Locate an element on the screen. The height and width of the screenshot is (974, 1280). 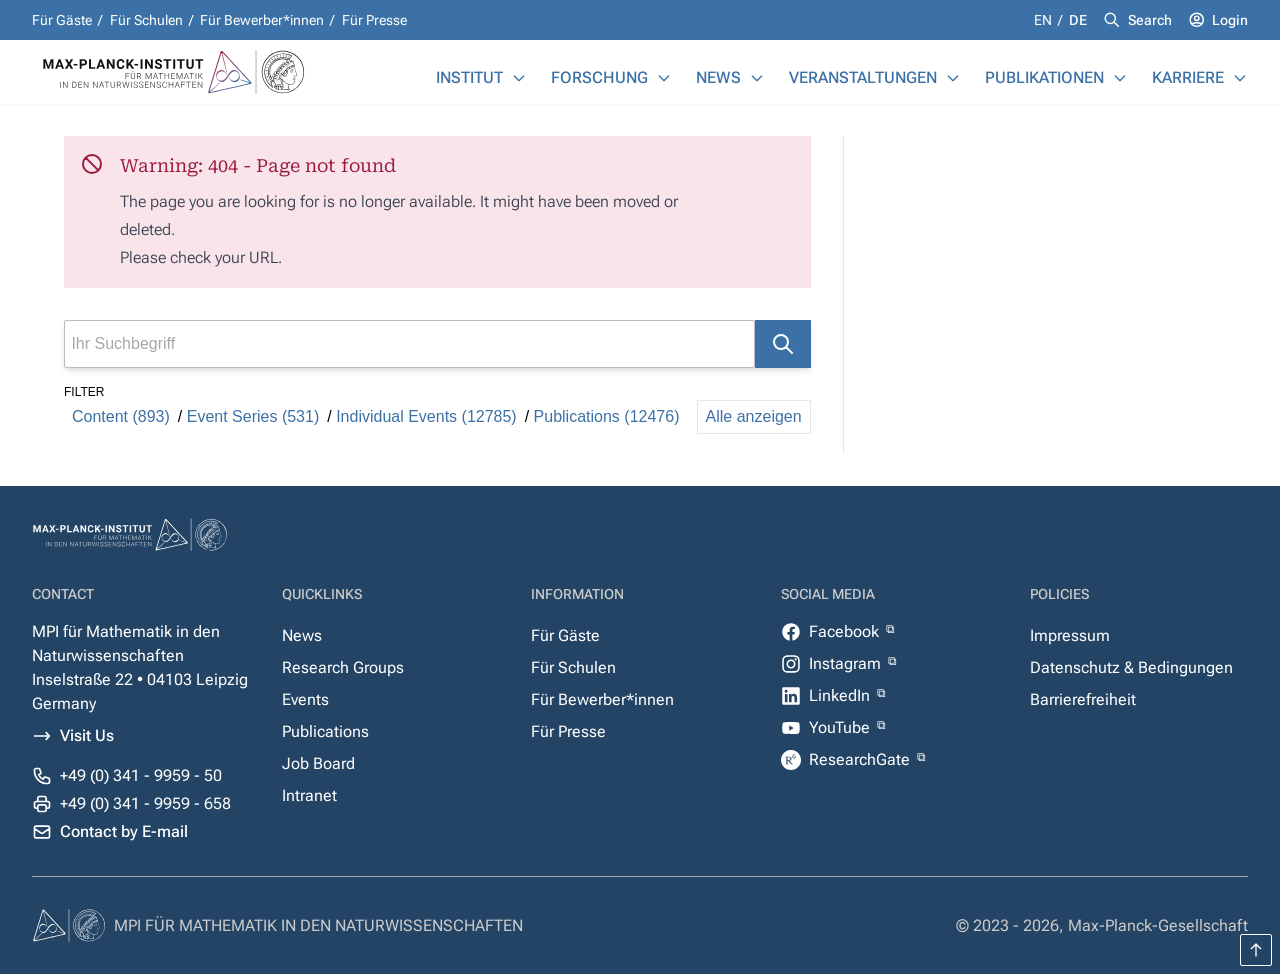
[Karriere] is located at coordinates (1240, 78).